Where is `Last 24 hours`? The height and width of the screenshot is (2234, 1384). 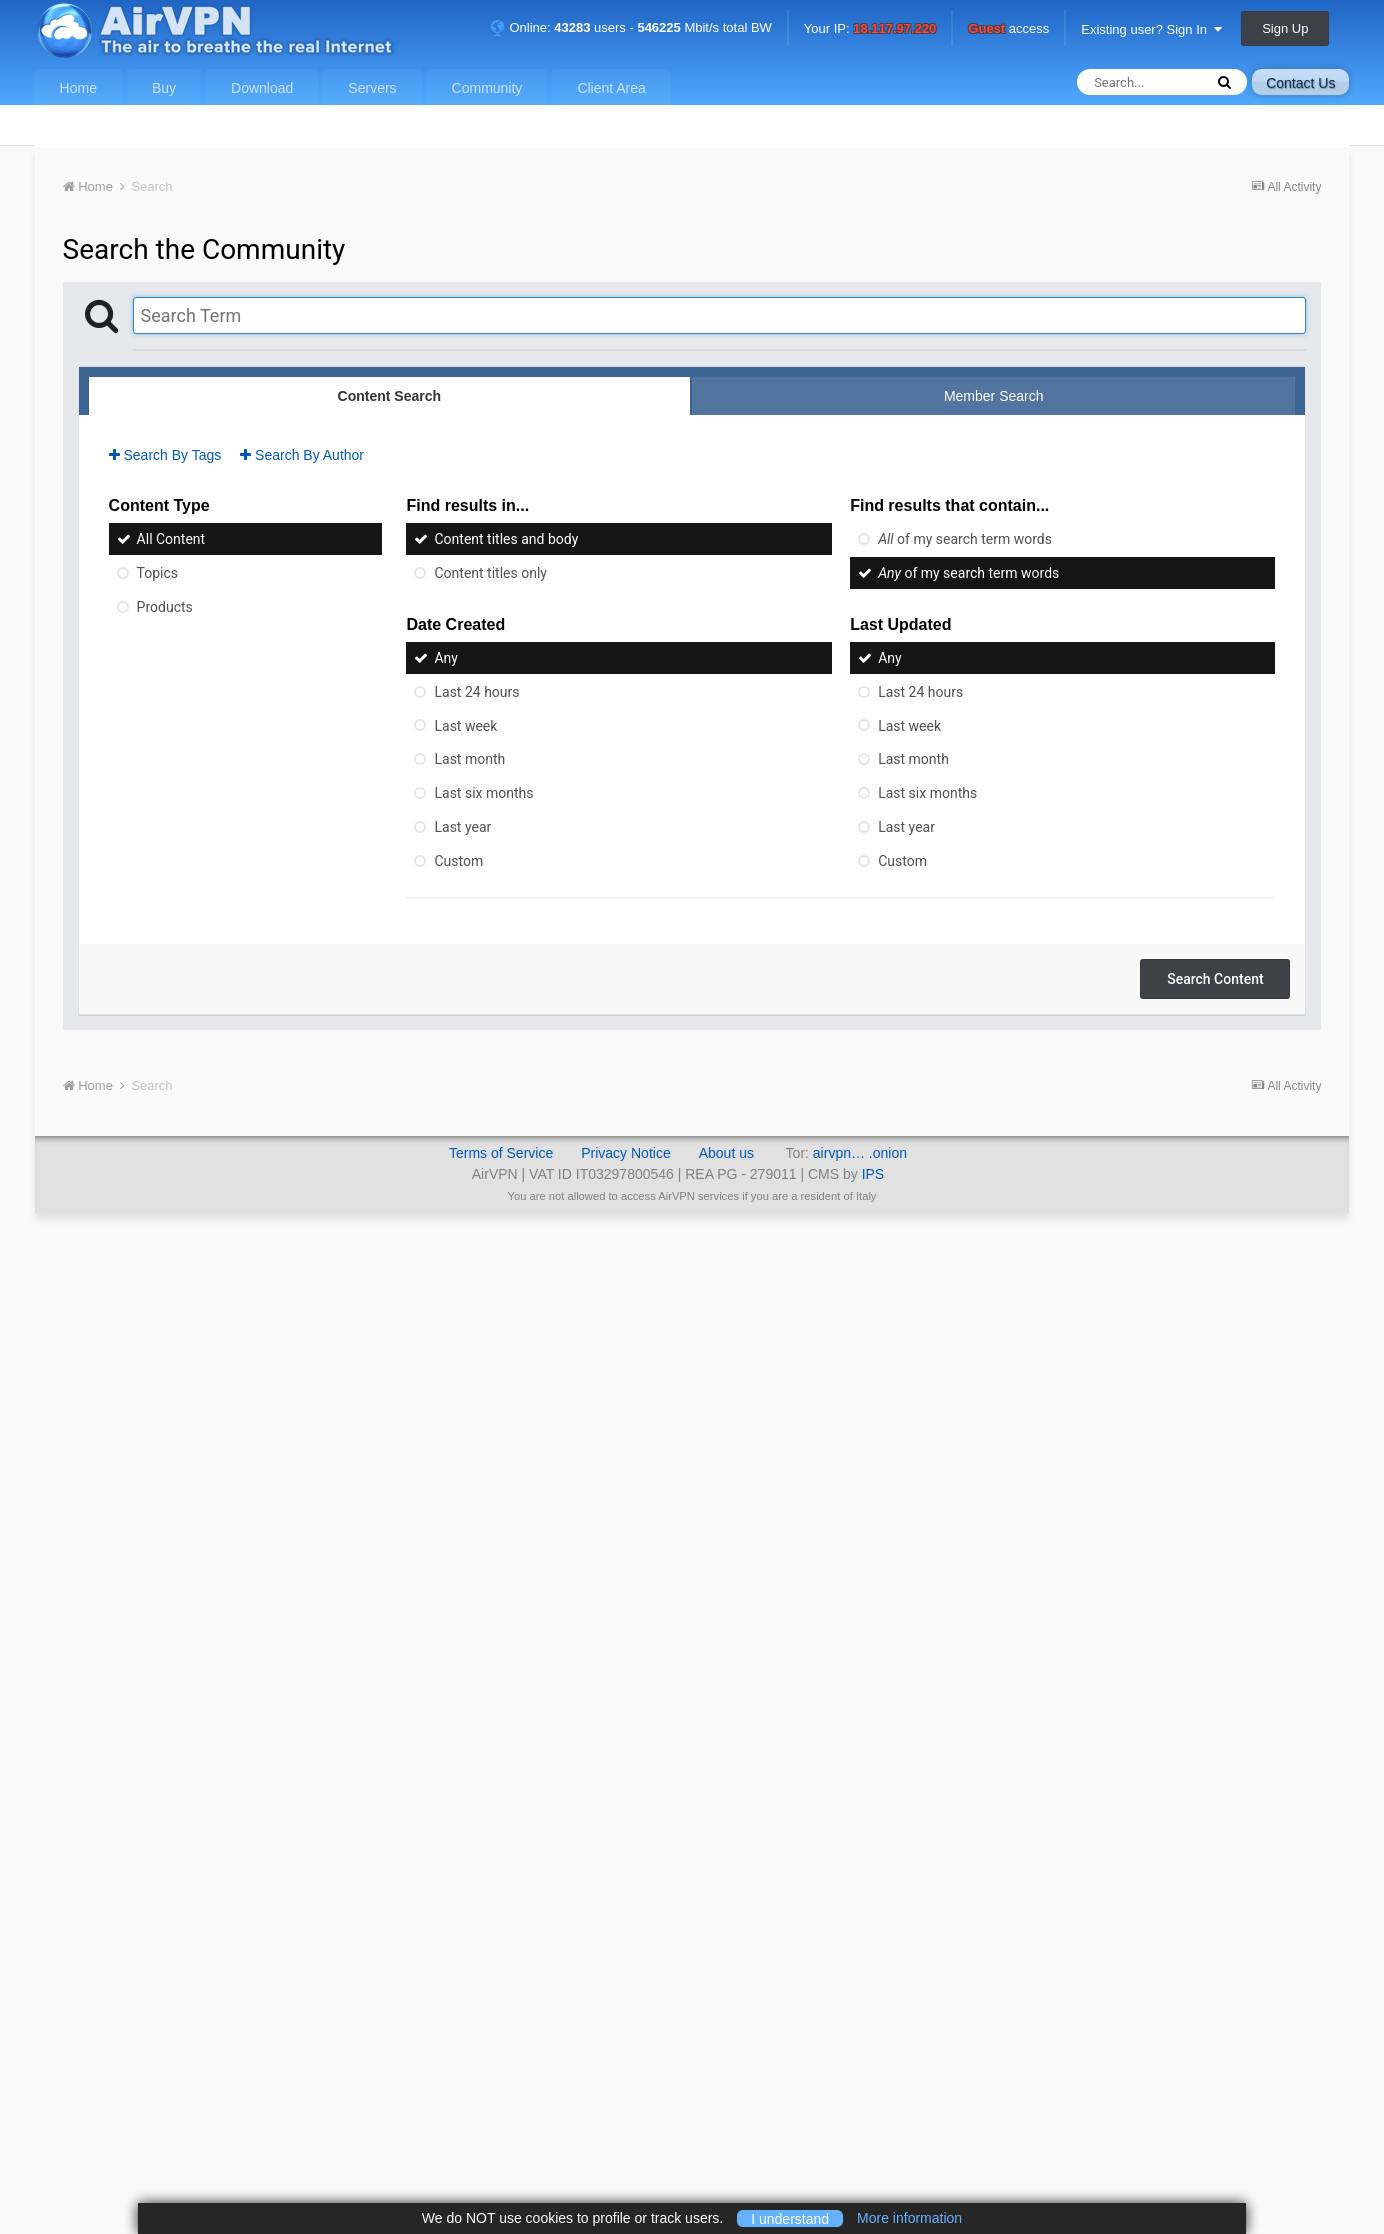
Last 24 hours is located at coordinates (476, 692).